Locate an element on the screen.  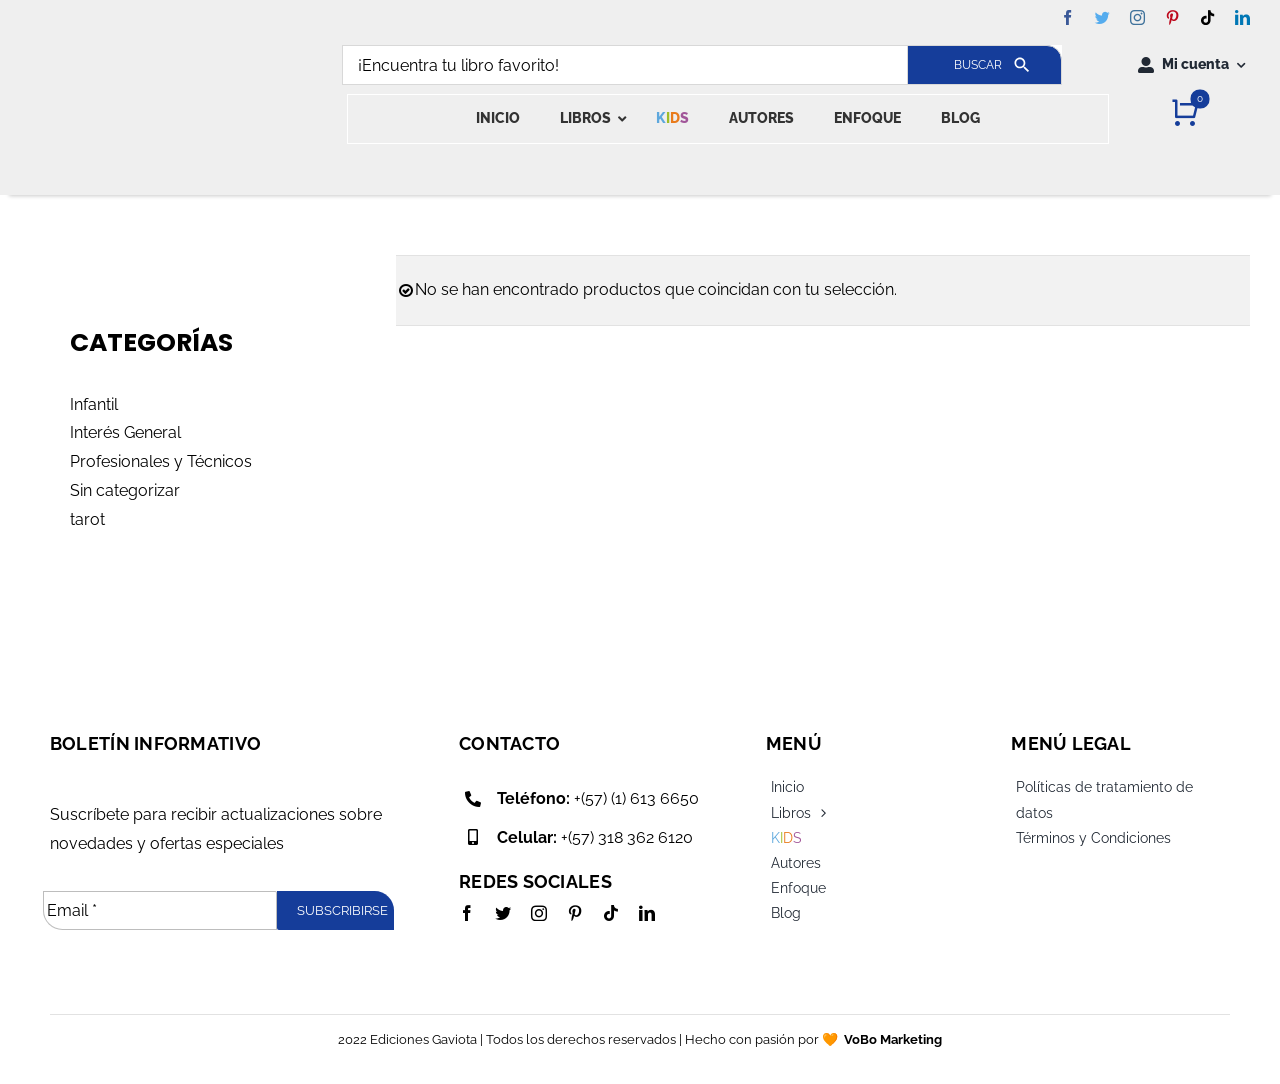
[instagram] is located at coordinates (1137, 17).